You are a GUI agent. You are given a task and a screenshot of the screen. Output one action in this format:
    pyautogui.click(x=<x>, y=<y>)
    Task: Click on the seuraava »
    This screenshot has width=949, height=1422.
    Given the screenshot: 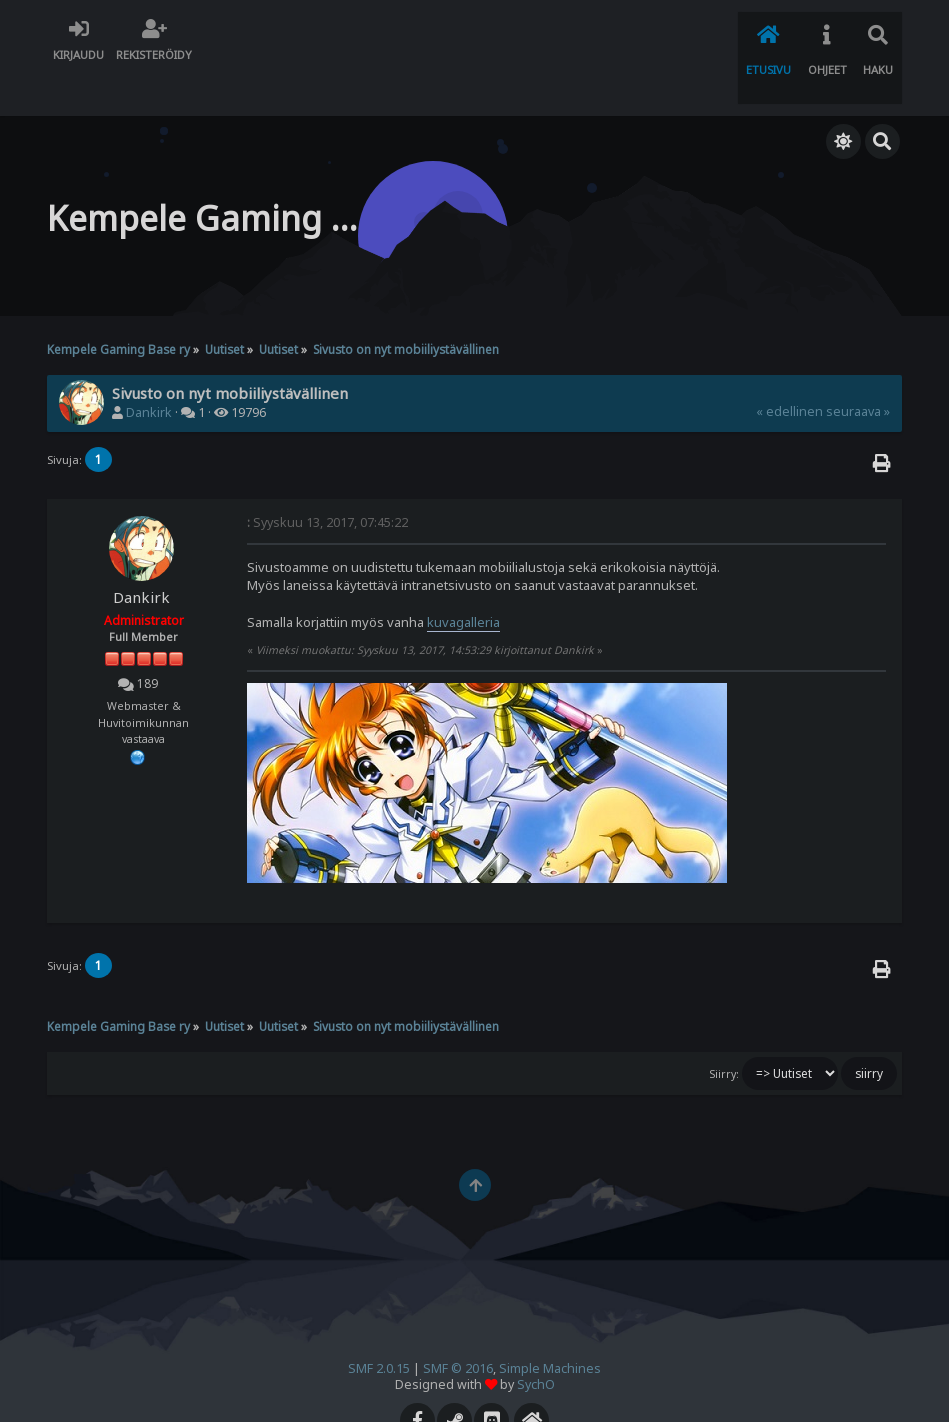 What is the action you would take?
    pyautogui.click(x=858, y=370)
    